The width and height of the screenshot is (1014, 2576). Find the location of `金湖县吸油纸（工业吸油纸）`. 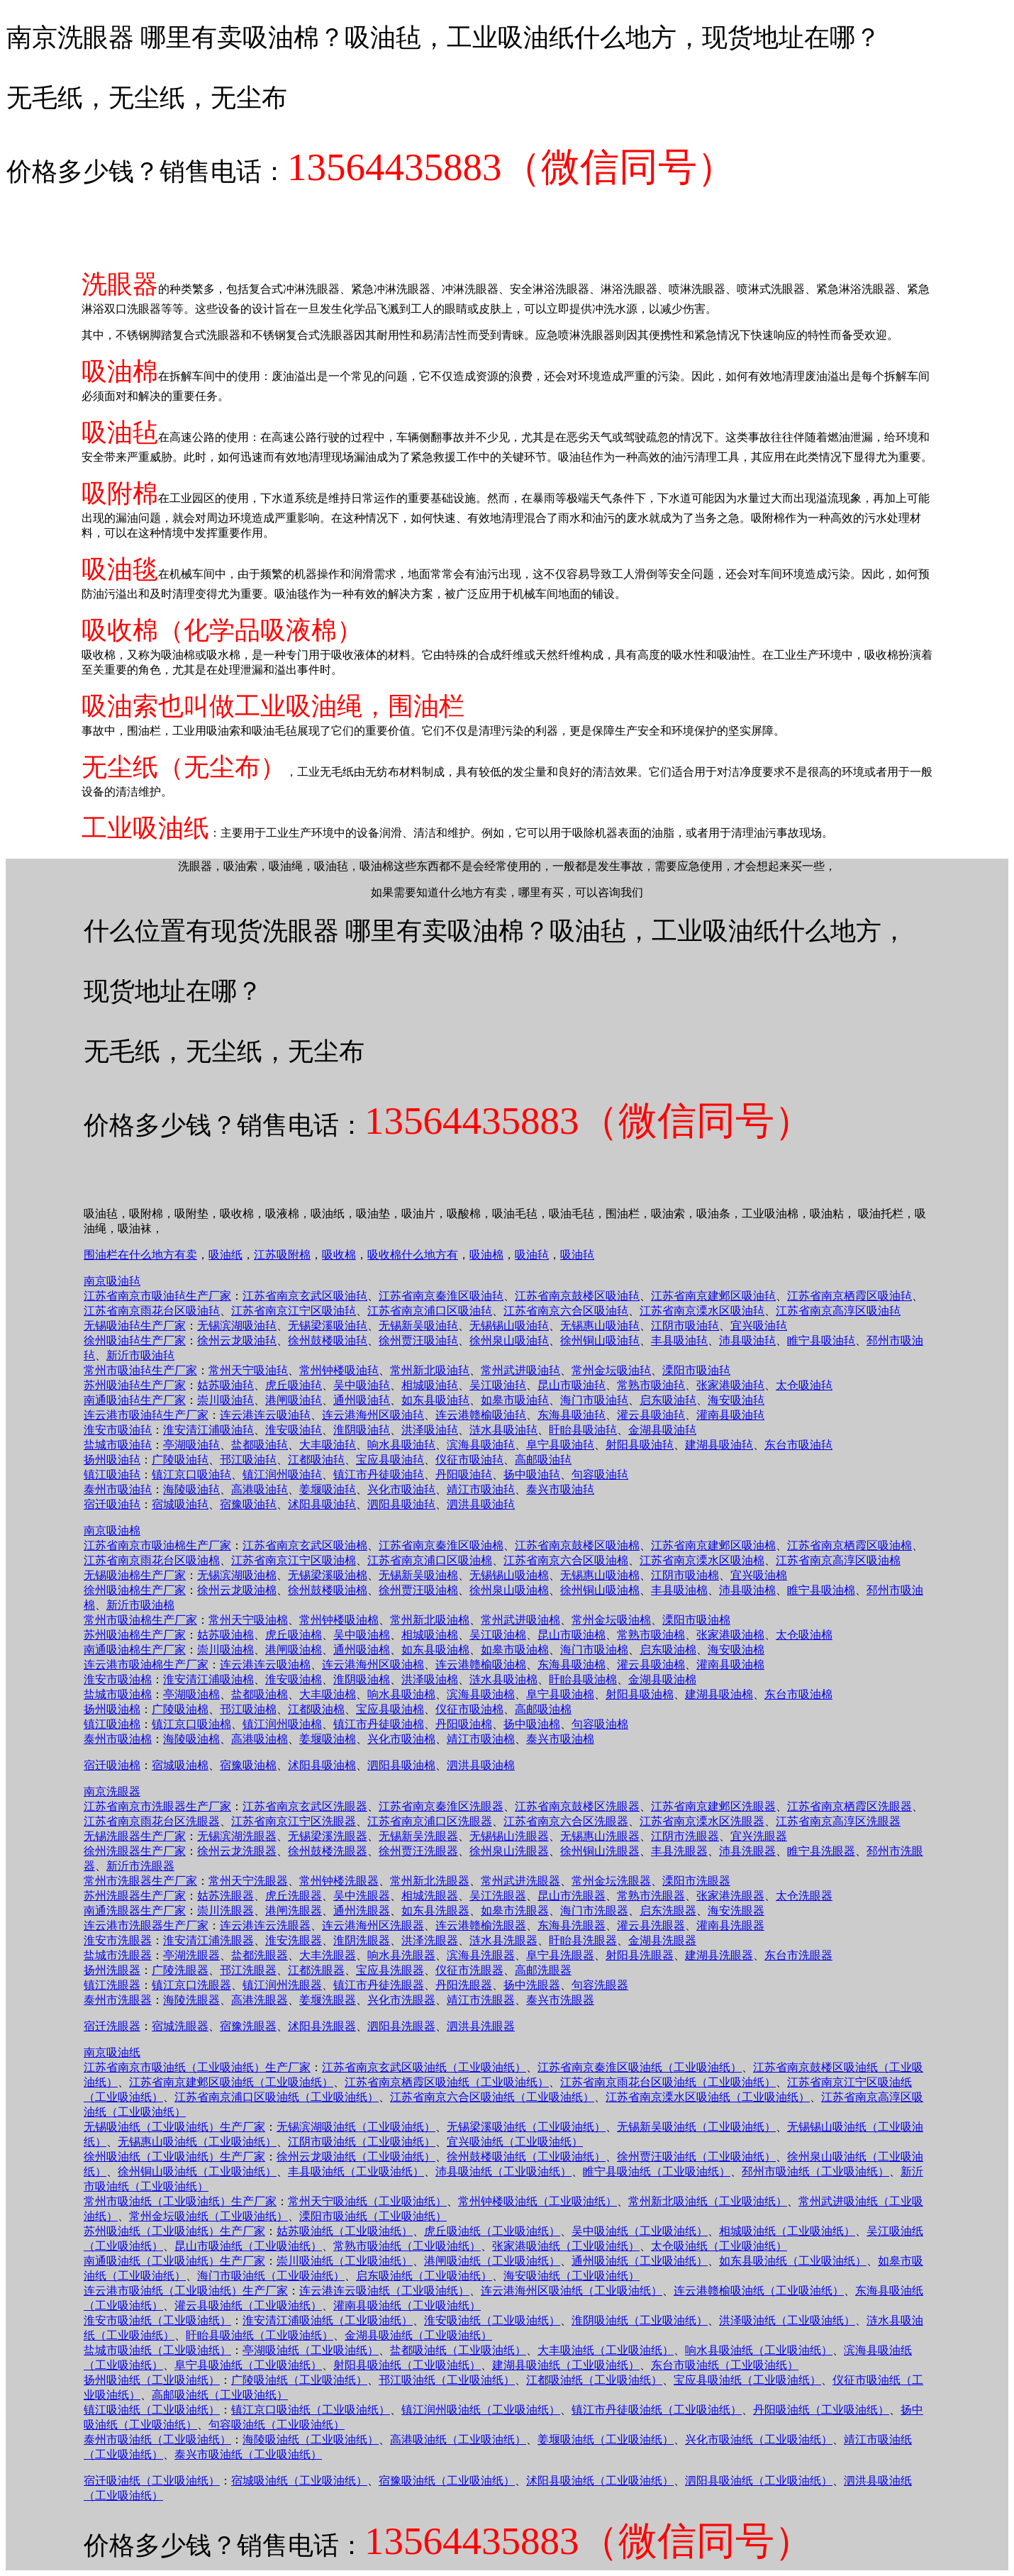

金湖县吸油纸（工业吸油纸） is located at coordinates (418, 2335).